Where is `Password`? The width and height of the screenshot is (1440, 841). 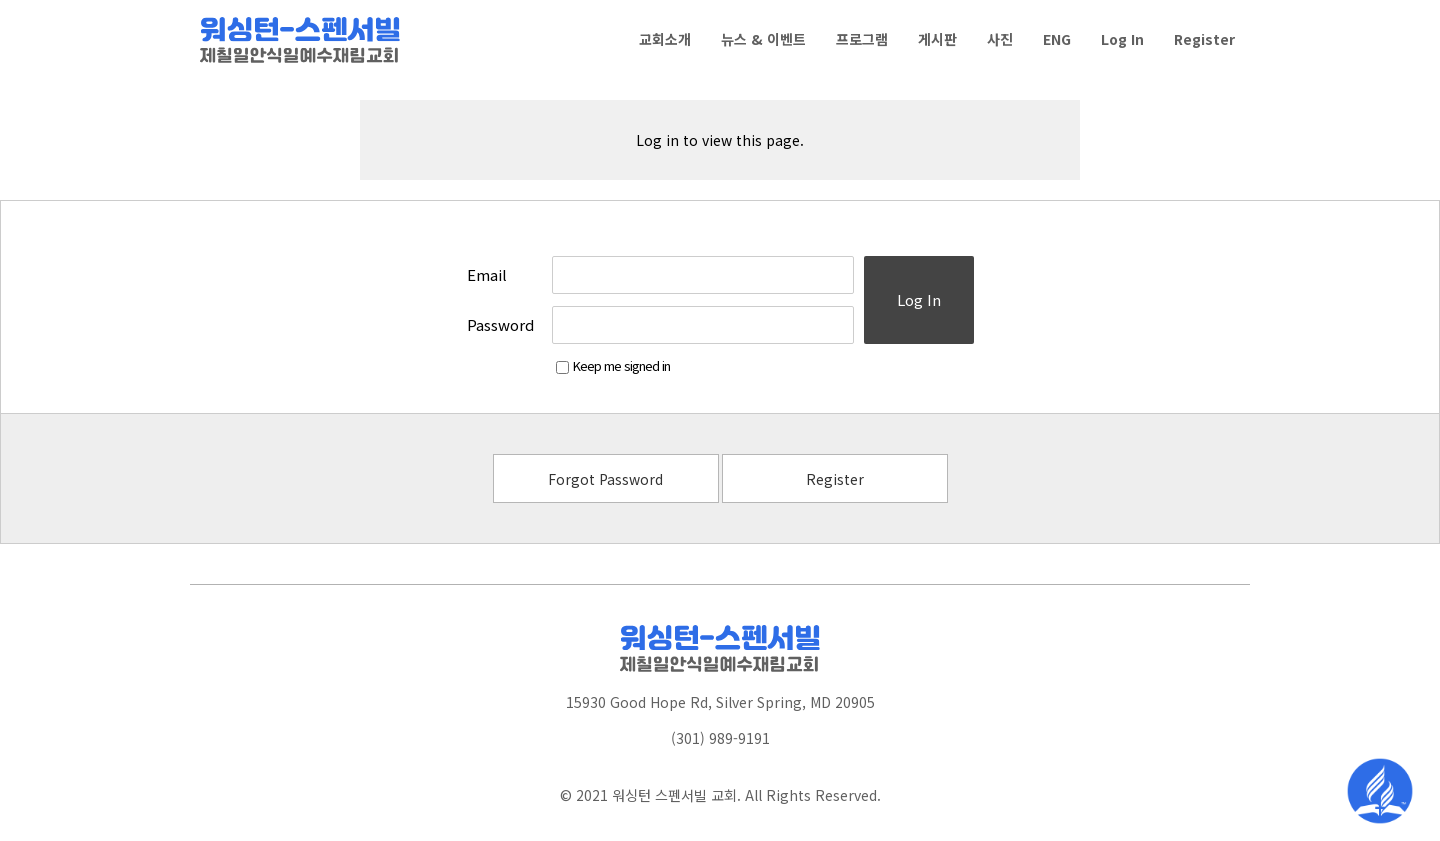 Password is located at coordinates (500, 324).